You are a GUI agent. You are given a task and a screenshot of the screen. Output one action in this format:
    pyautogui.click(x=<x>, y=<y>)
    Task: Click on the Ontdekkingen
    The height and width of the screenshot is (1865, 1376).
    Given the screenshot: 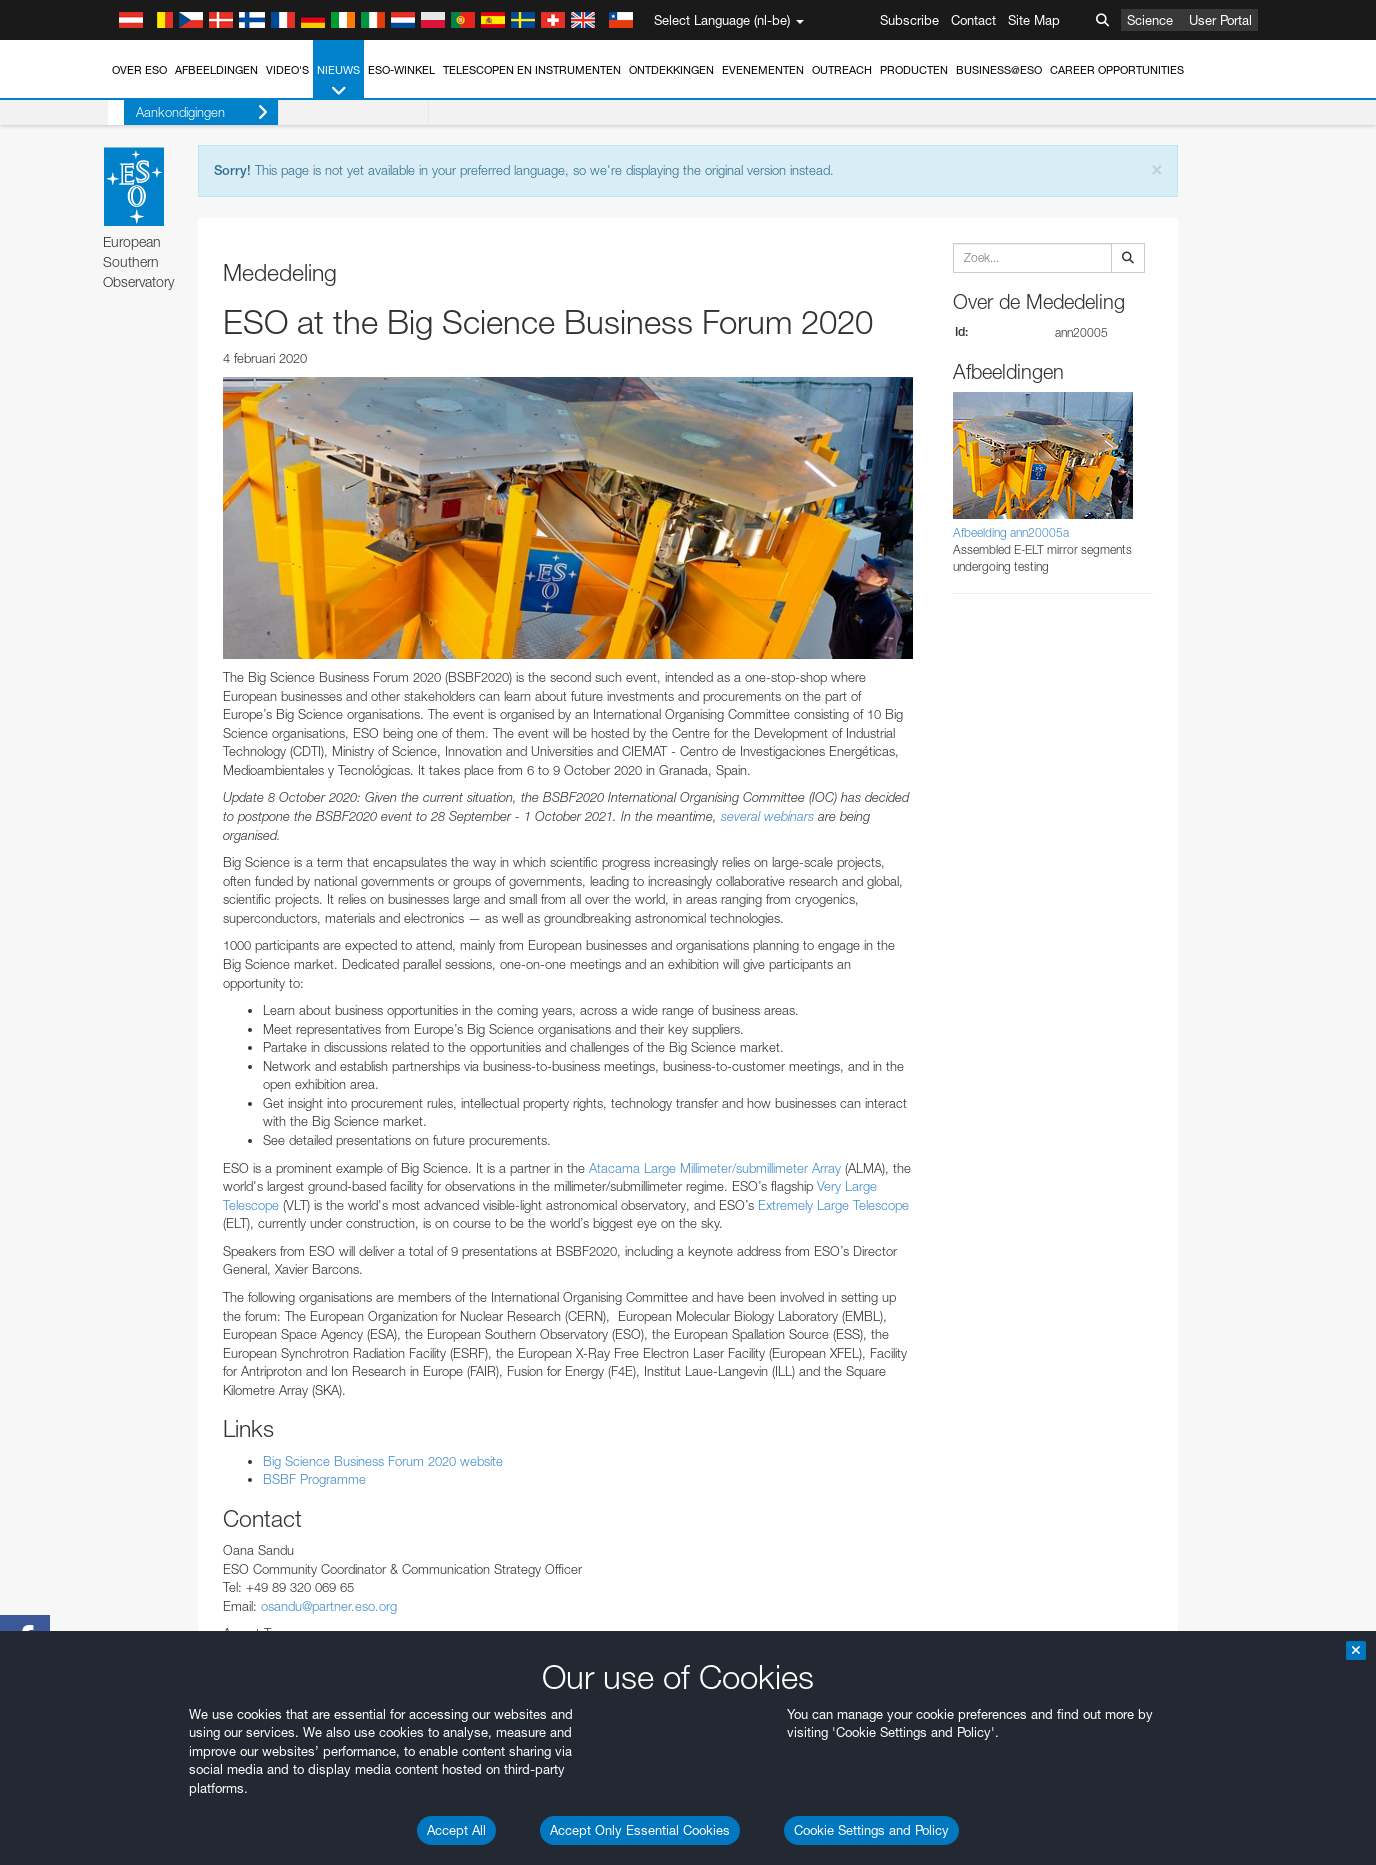 What is the action you would take?
    pyautogui.click(x=671, y=70)
    